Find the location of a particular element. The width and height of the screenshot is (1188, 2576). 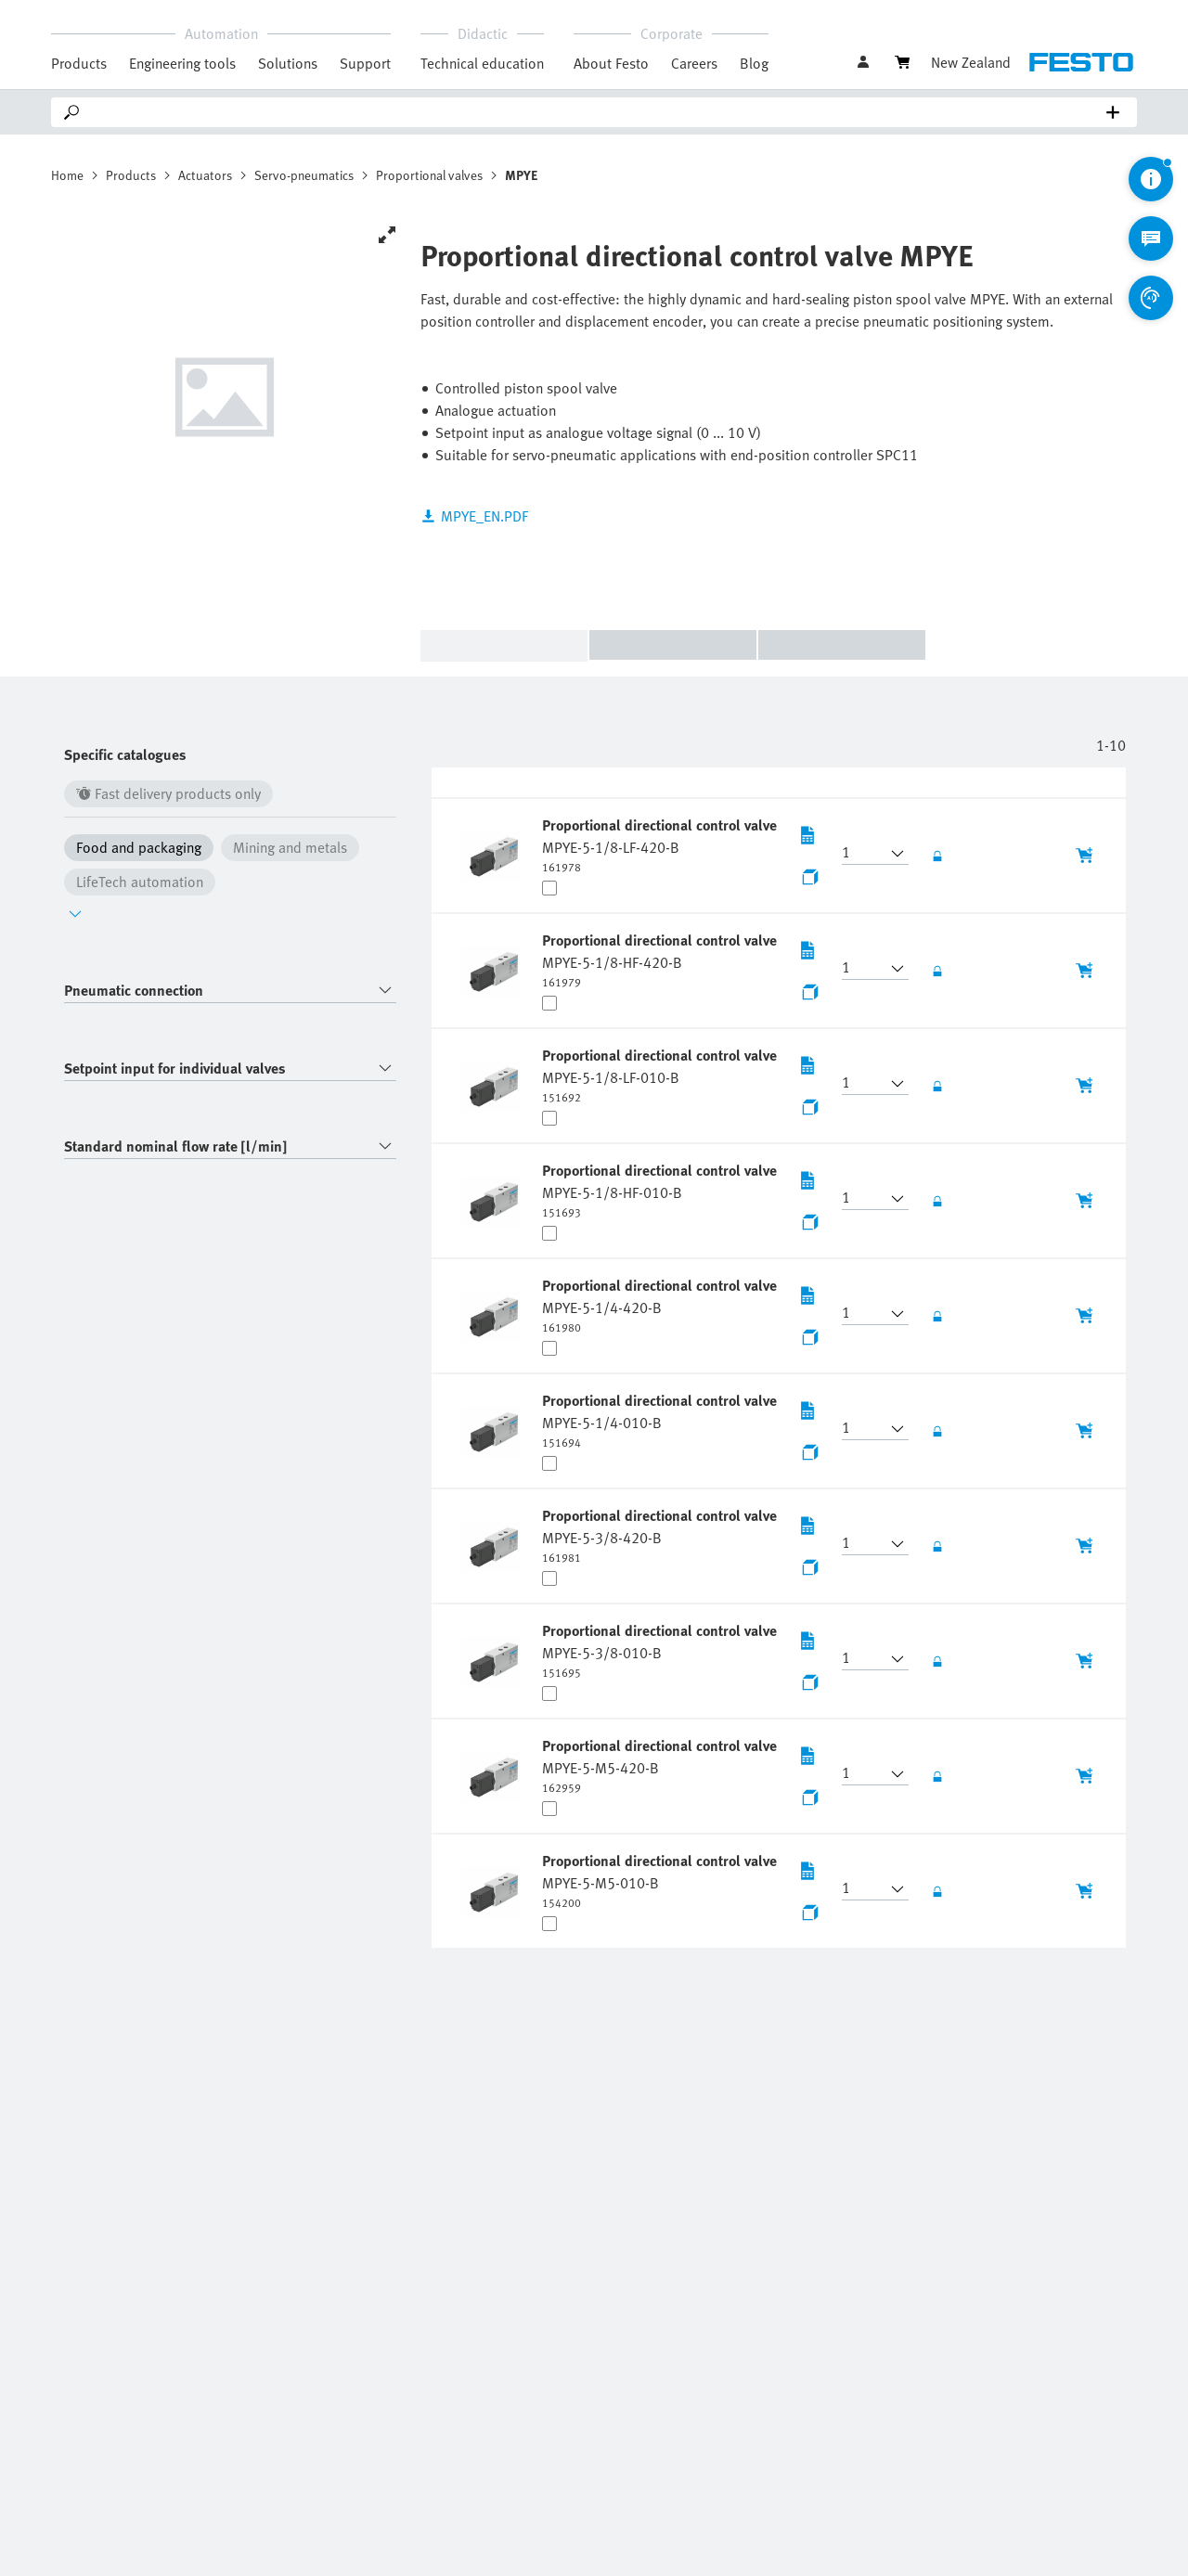

[undefined Proportional directional control valve MPYE-5-1/8-HF-420-B] is located at coordinates (661, 959).